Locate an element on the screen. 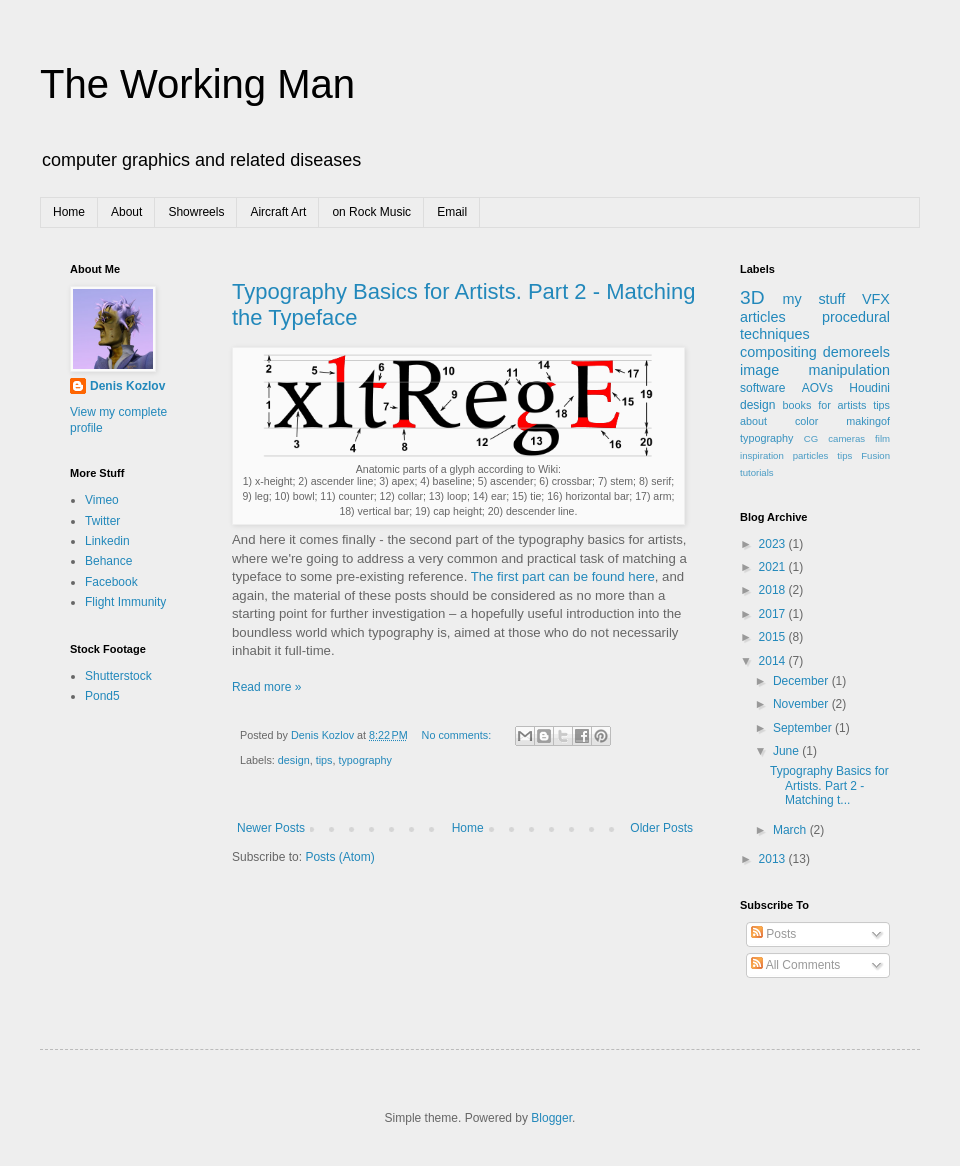  2014 is located at coordinates (774, 661).